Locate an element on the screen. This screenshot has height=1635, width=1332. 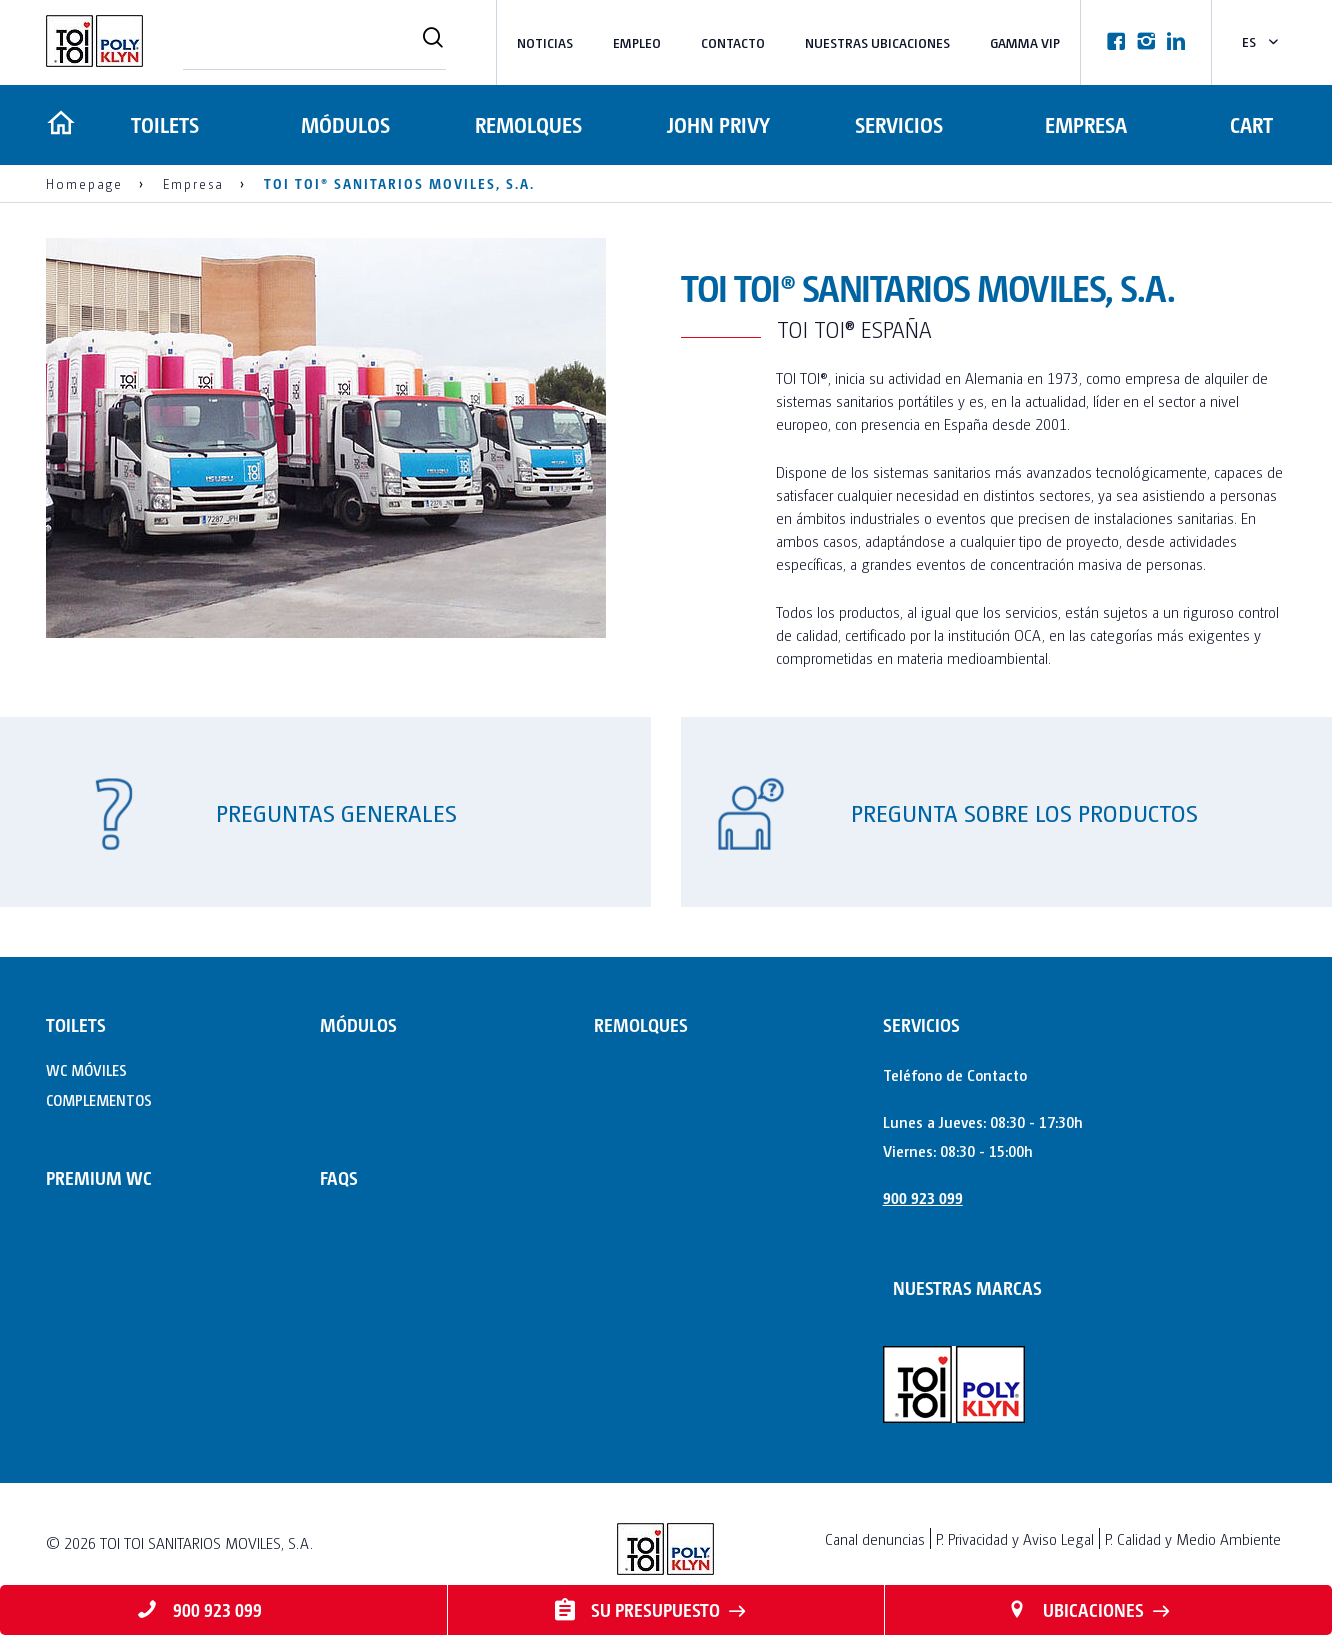
FAQs is located at coordinates (339, 1177).